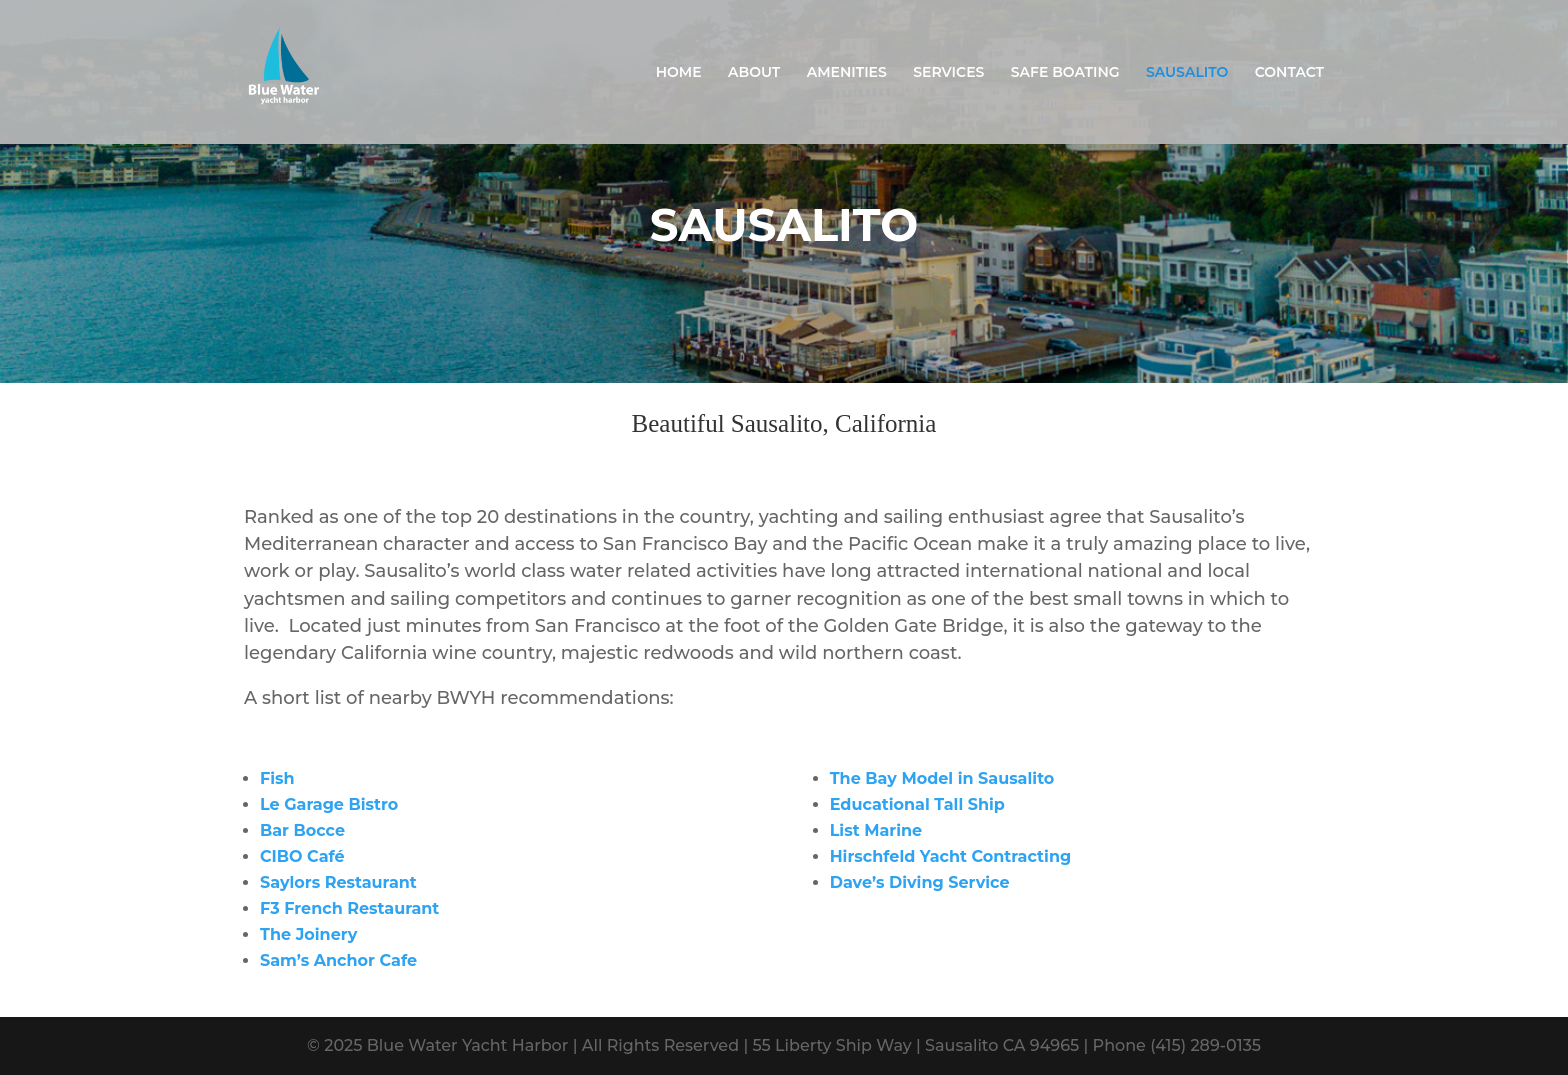 This screenshot has height=1075, width=1568. Describe the element at coordinates (847, 73) in the screenshot. I see `AMENITIES` at that location.